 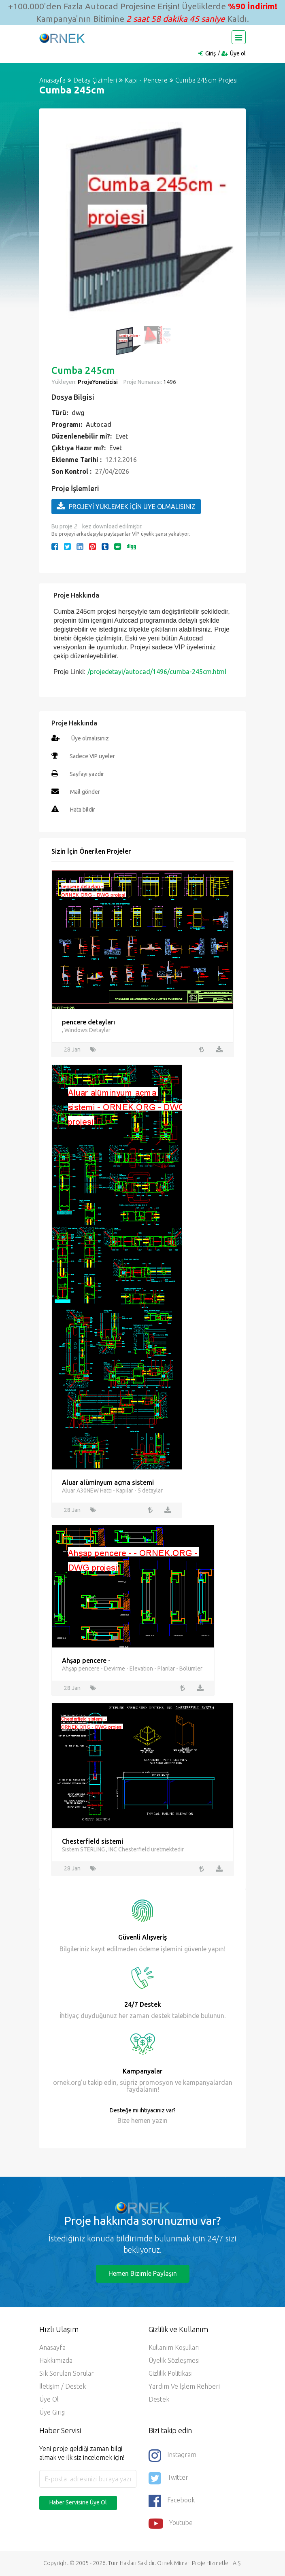 What do you see at coordinates (108, 1482) in the screenshot?
I see `Aluar alüminyum açma sistemi` at bounding box center [108, 1482].